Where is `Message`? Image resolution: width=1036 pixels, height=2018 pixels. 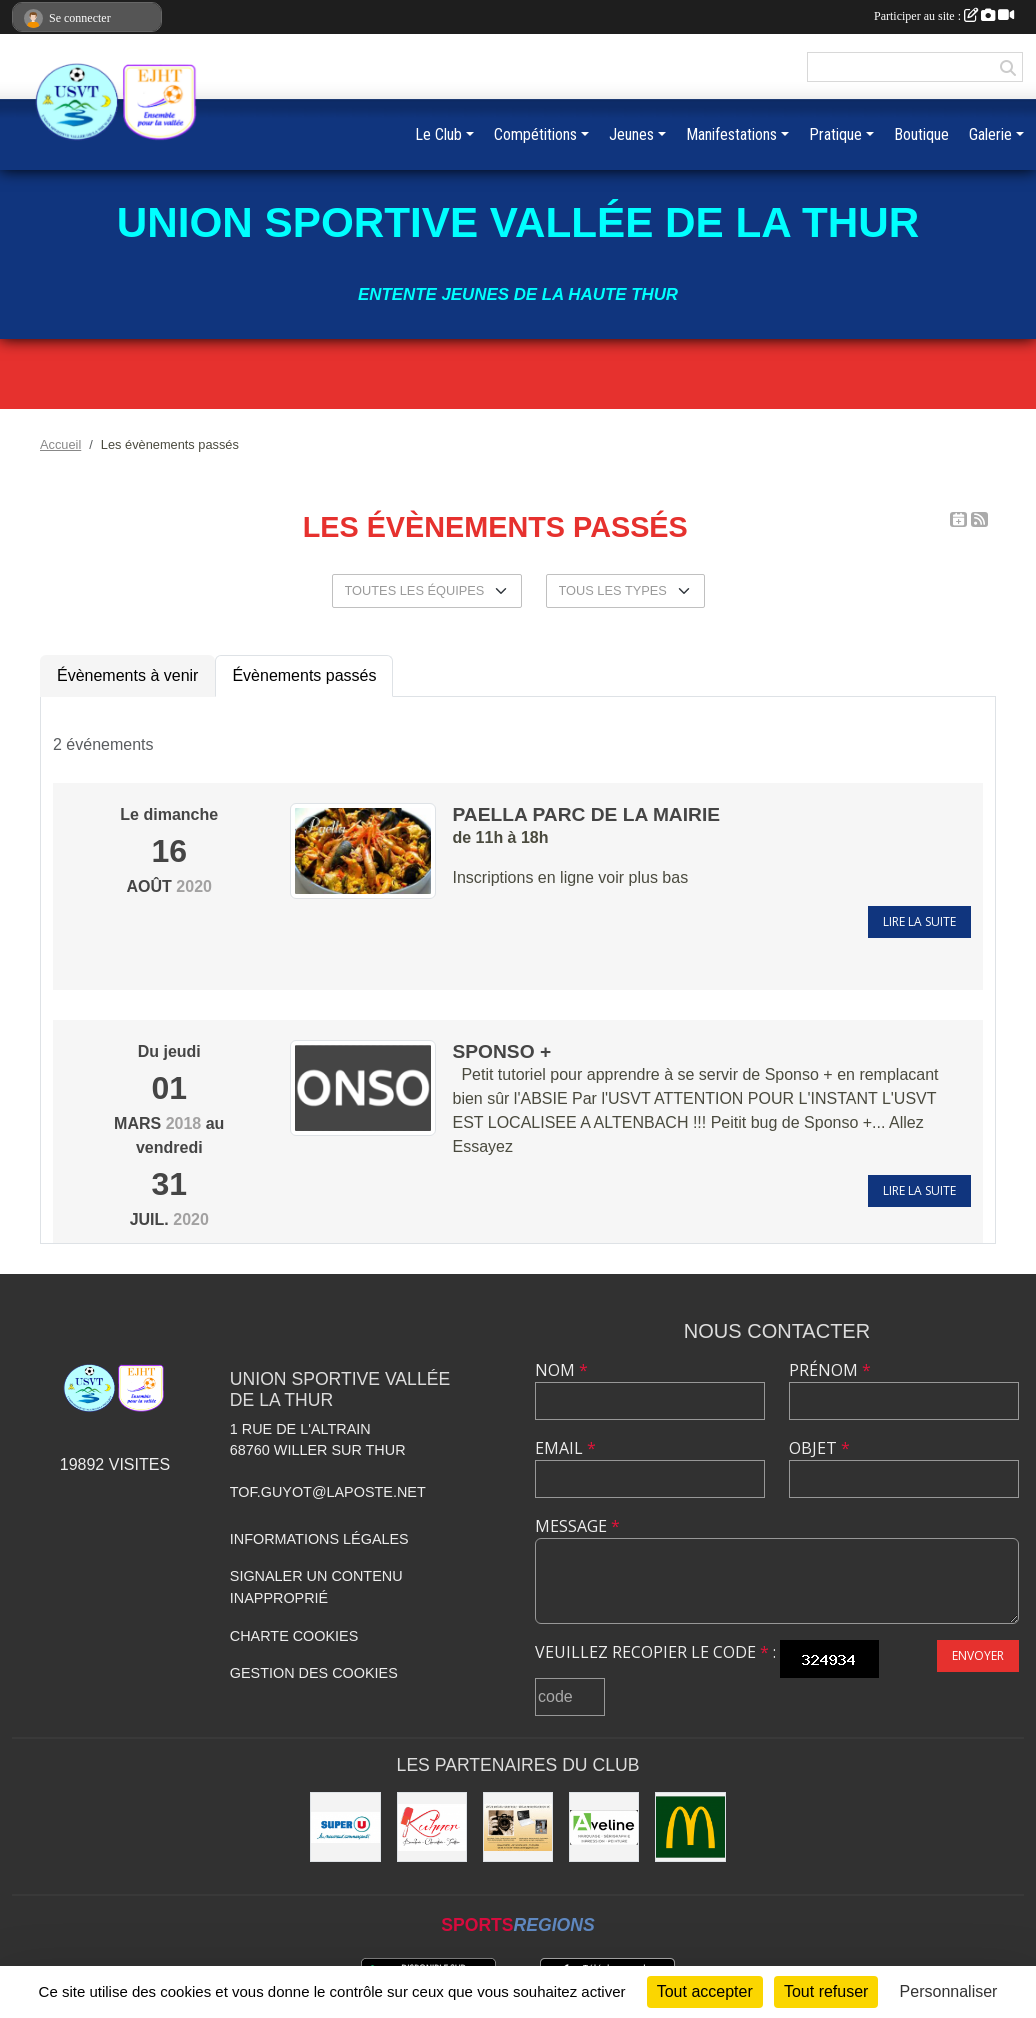
Message is located at coordinates (577, 1526).